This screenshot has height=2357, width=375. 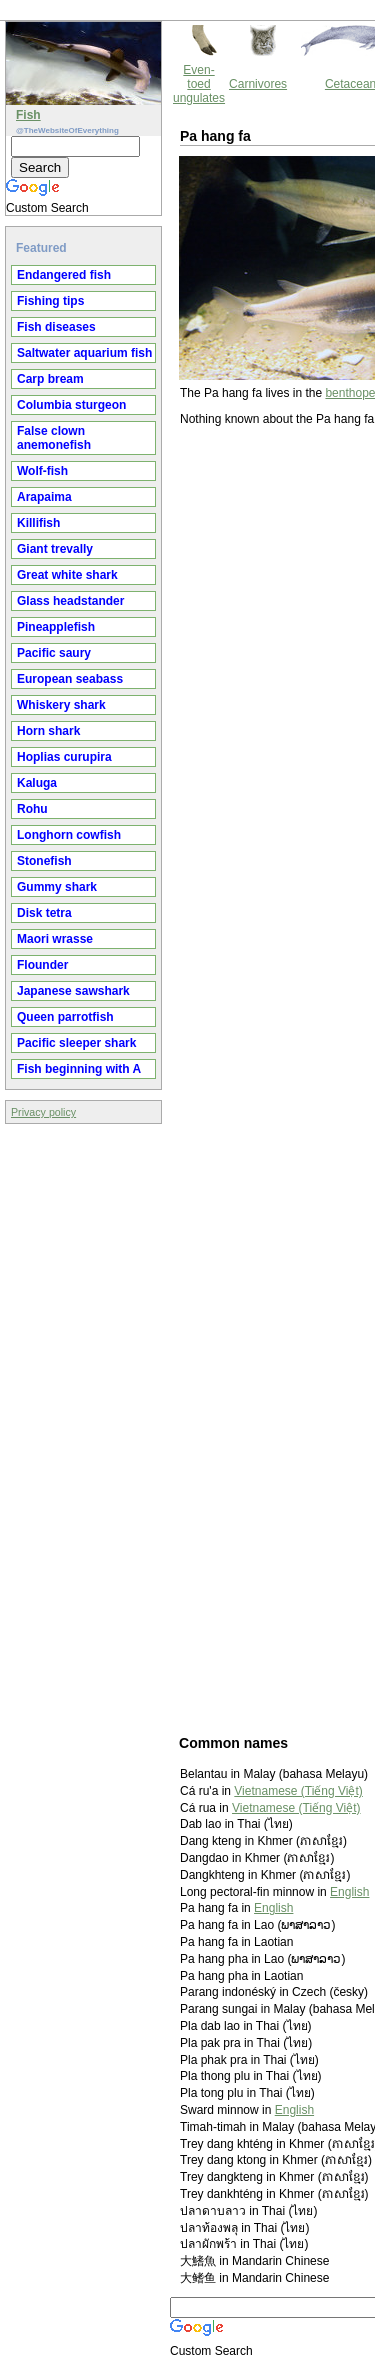 I want to click on Even-toed ungulates, so click(x=199, y=84).